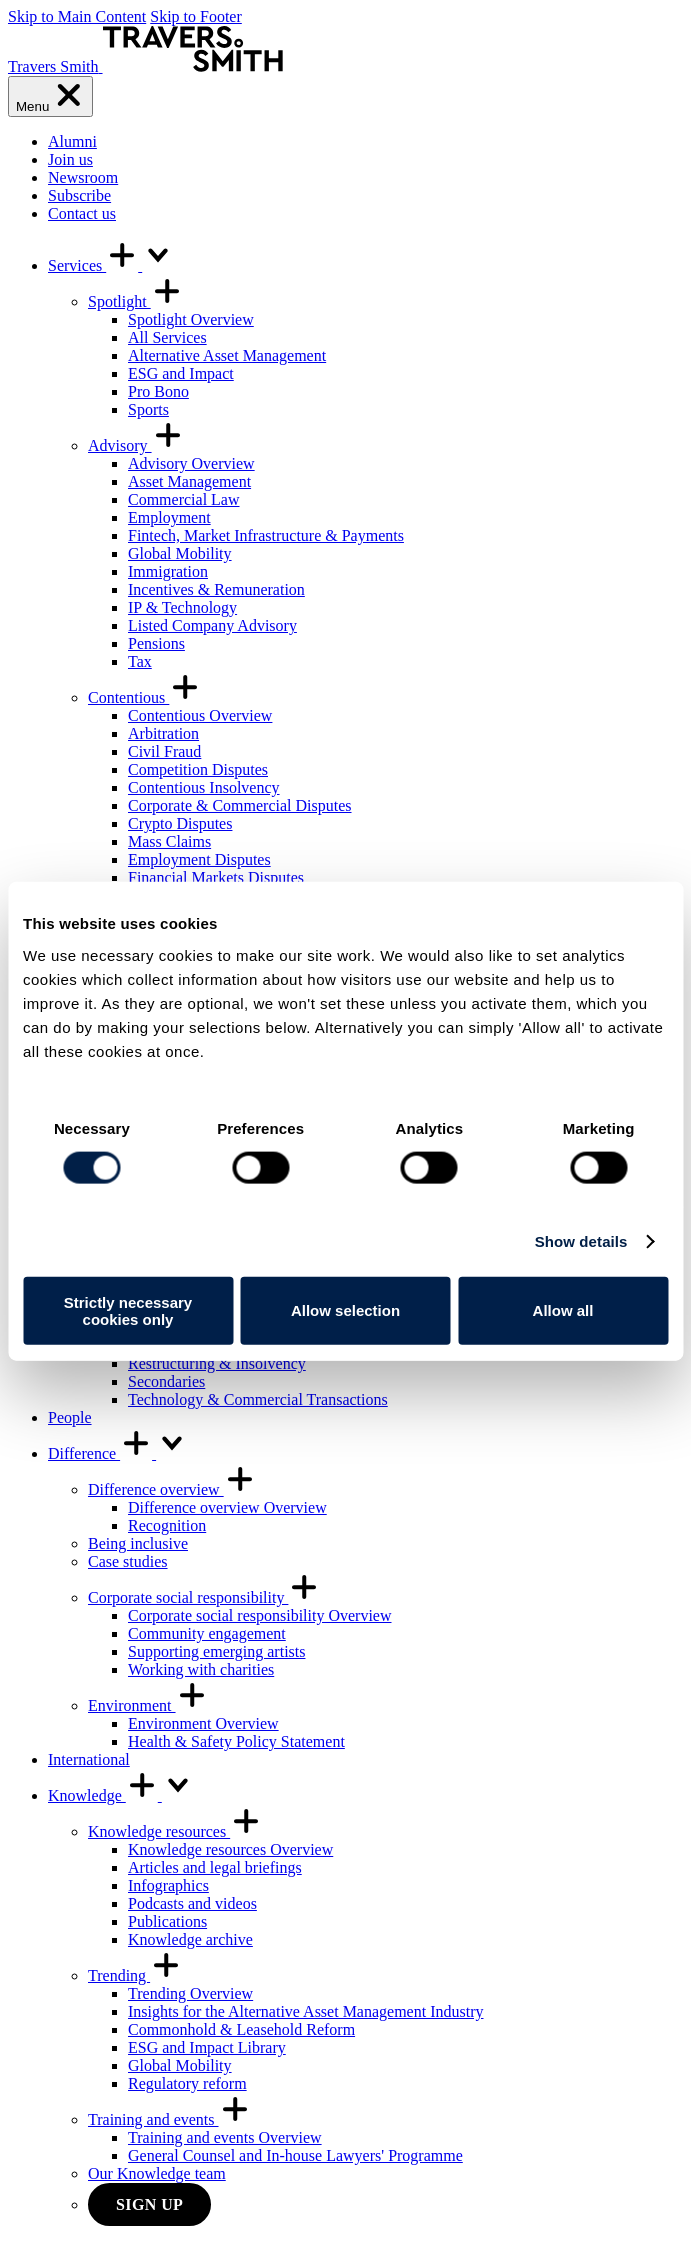 The height and width of the screenshot is (2242, 691). I want to click on Restructuring & Insolvency, so click(217, 1363).